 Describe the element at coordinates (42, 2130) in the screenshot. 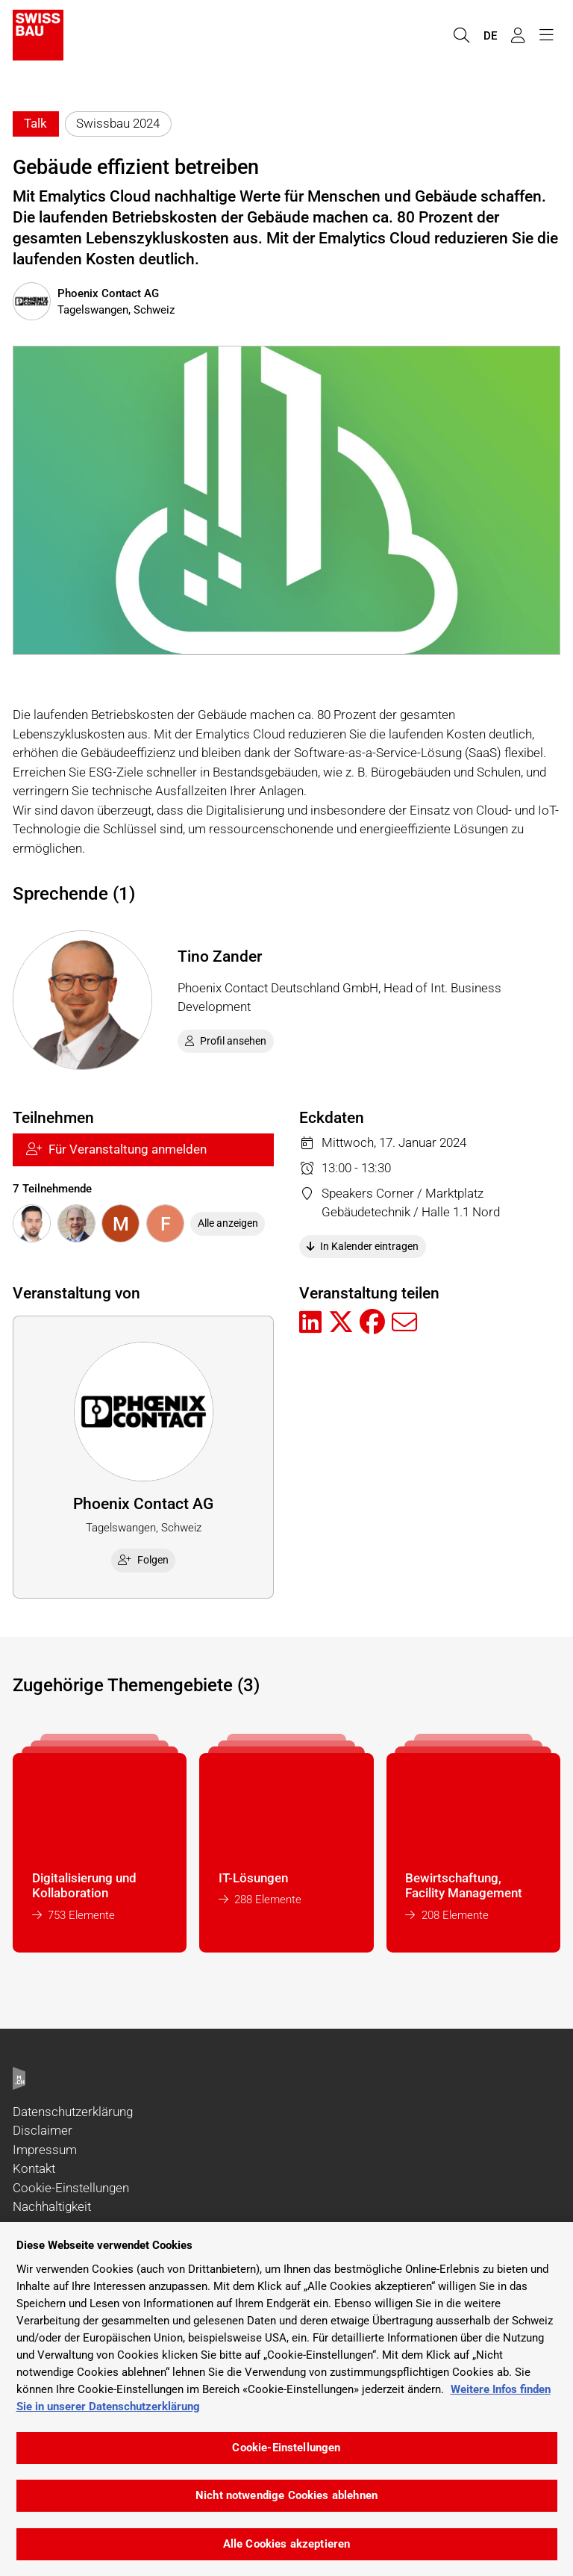

I see `Disclaimer` at that location.